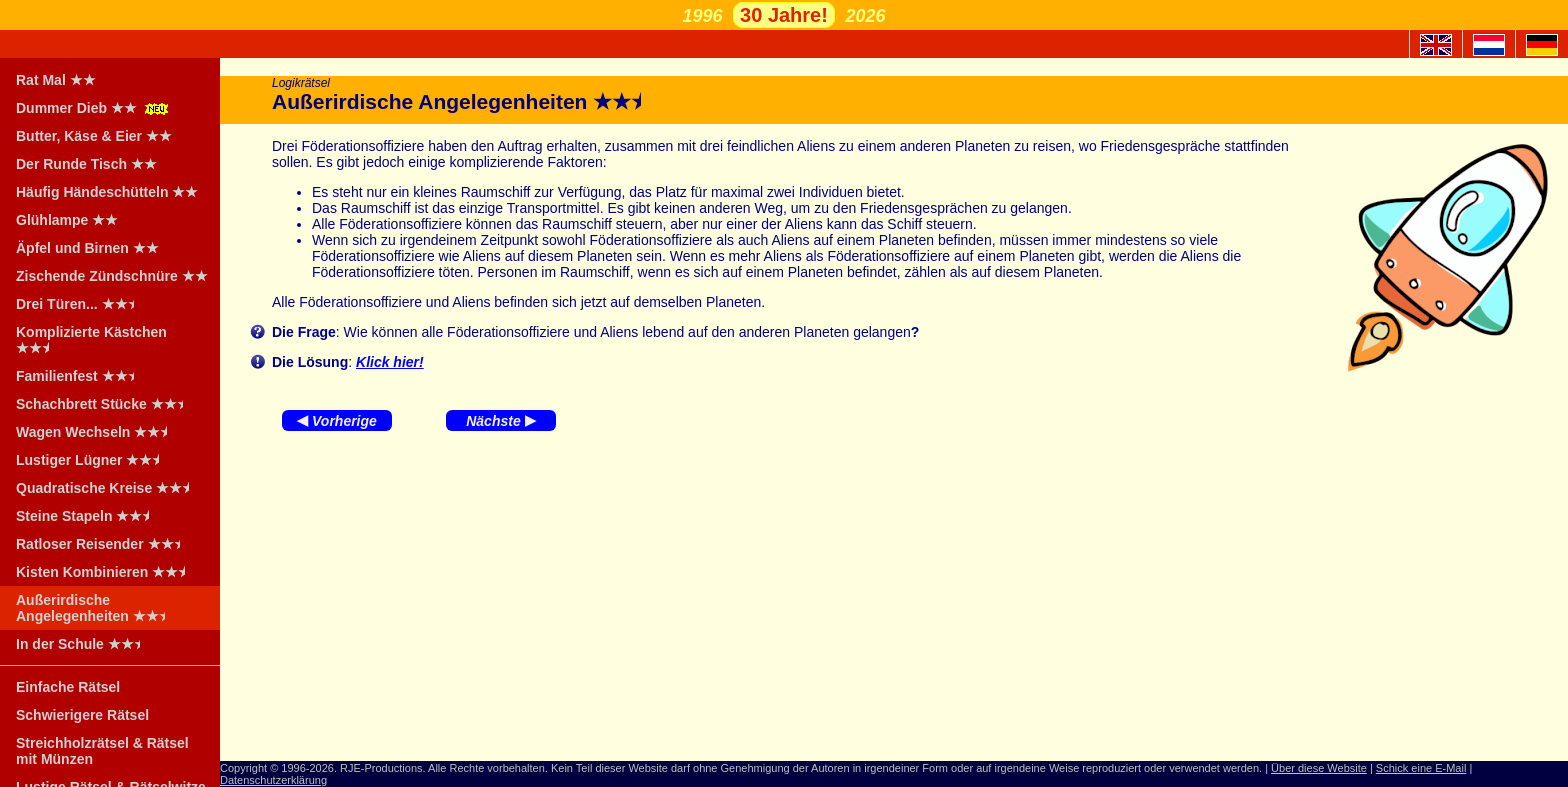  I want to click on Ratloser Reisender, so click(104, 544).